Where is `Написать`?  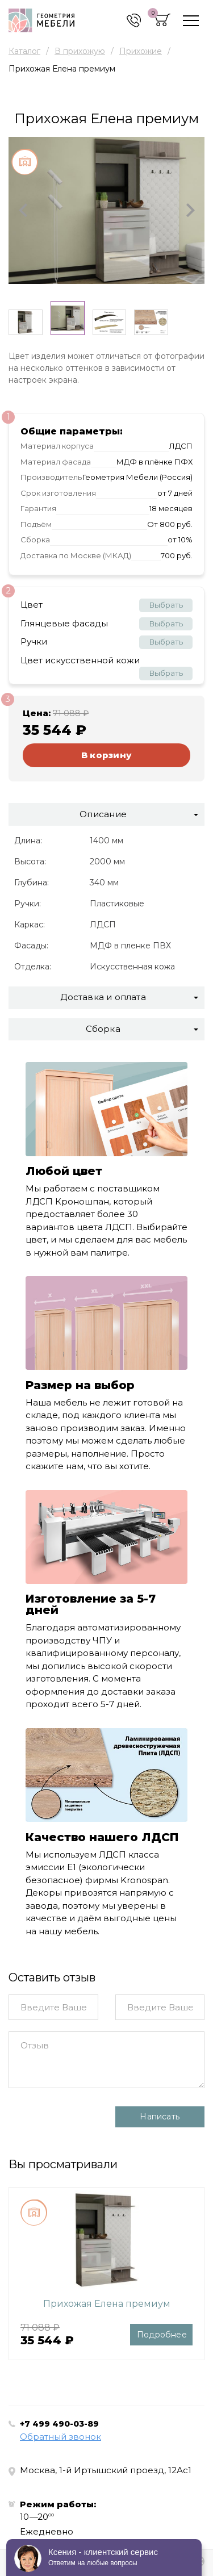
Написать is located at coordinates (159, 2116).